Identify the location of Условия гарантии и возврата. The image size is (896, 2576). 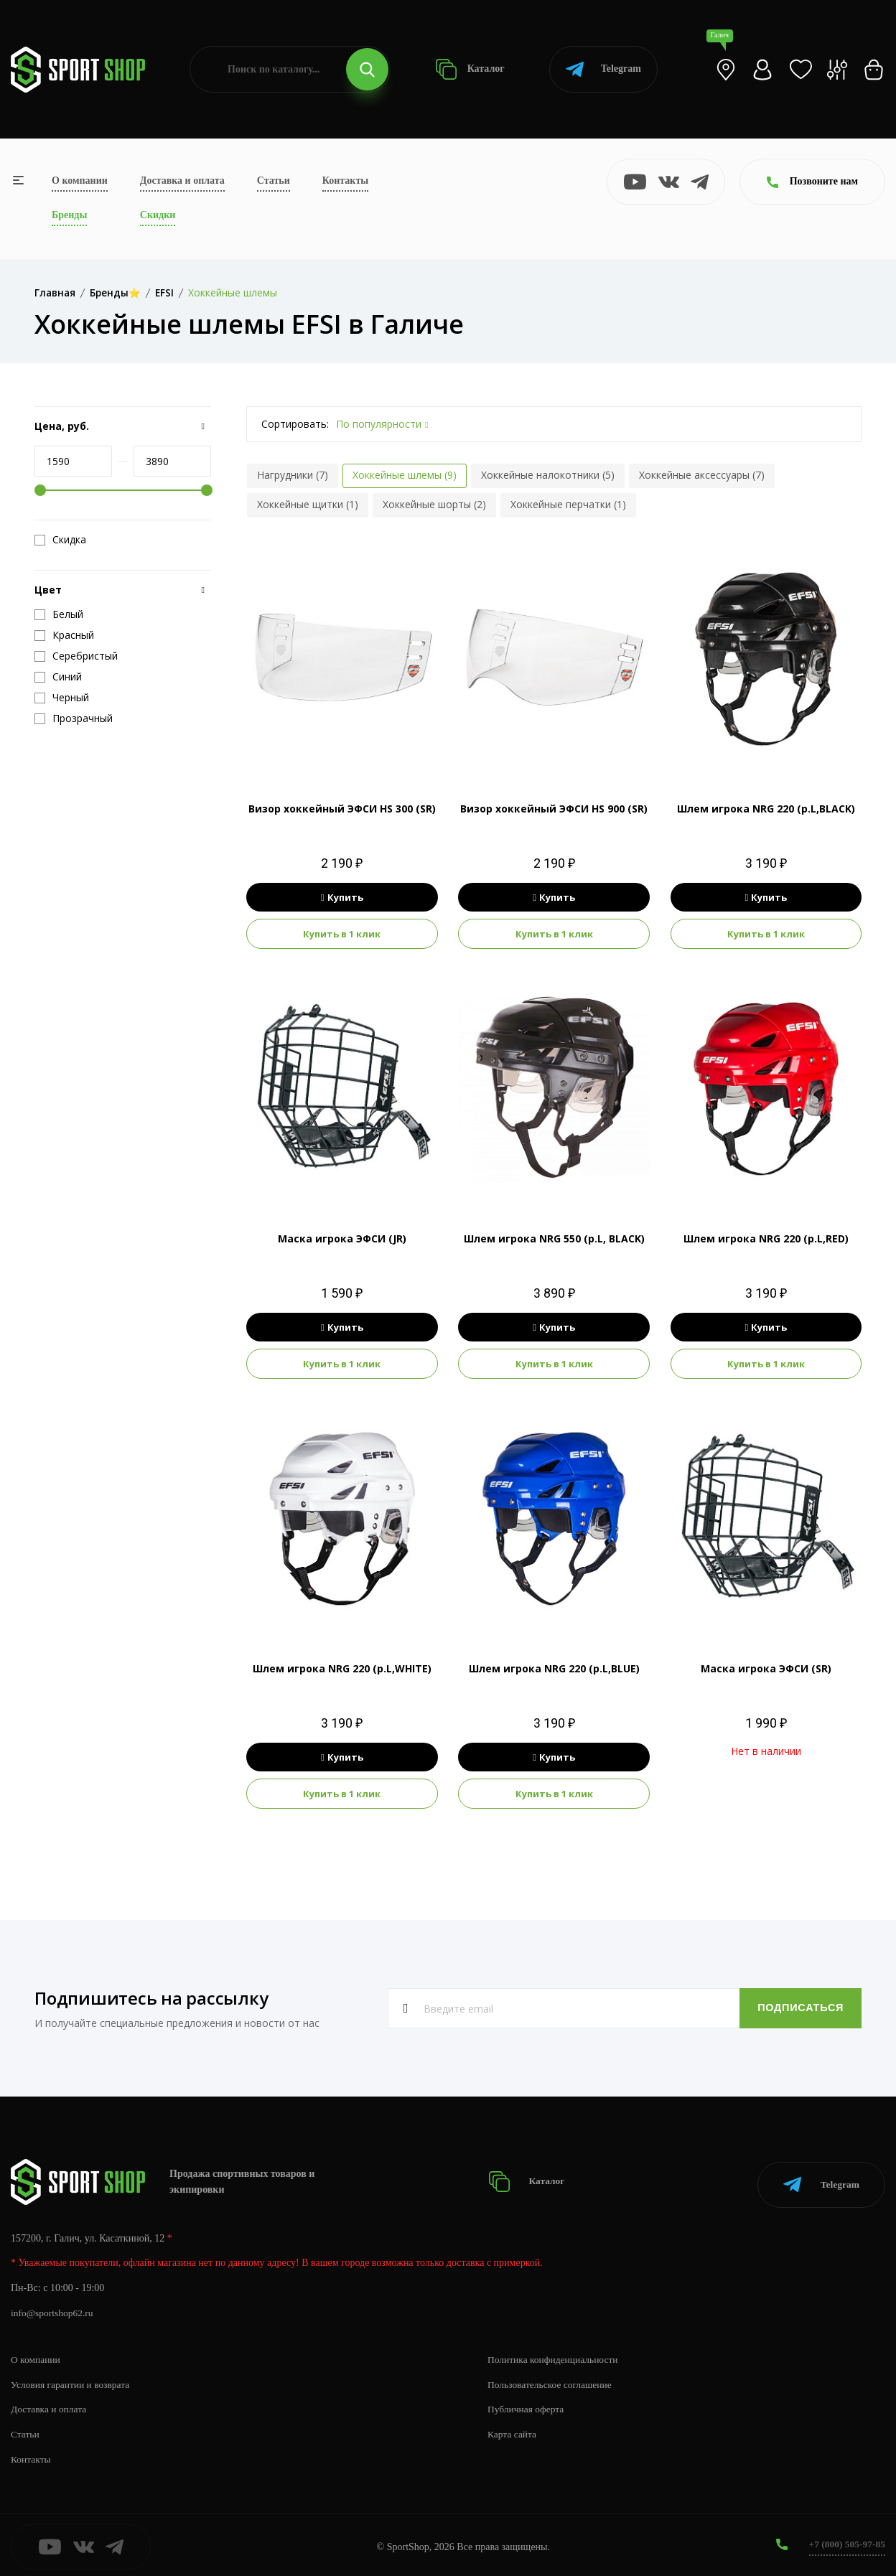
(72, 2379).